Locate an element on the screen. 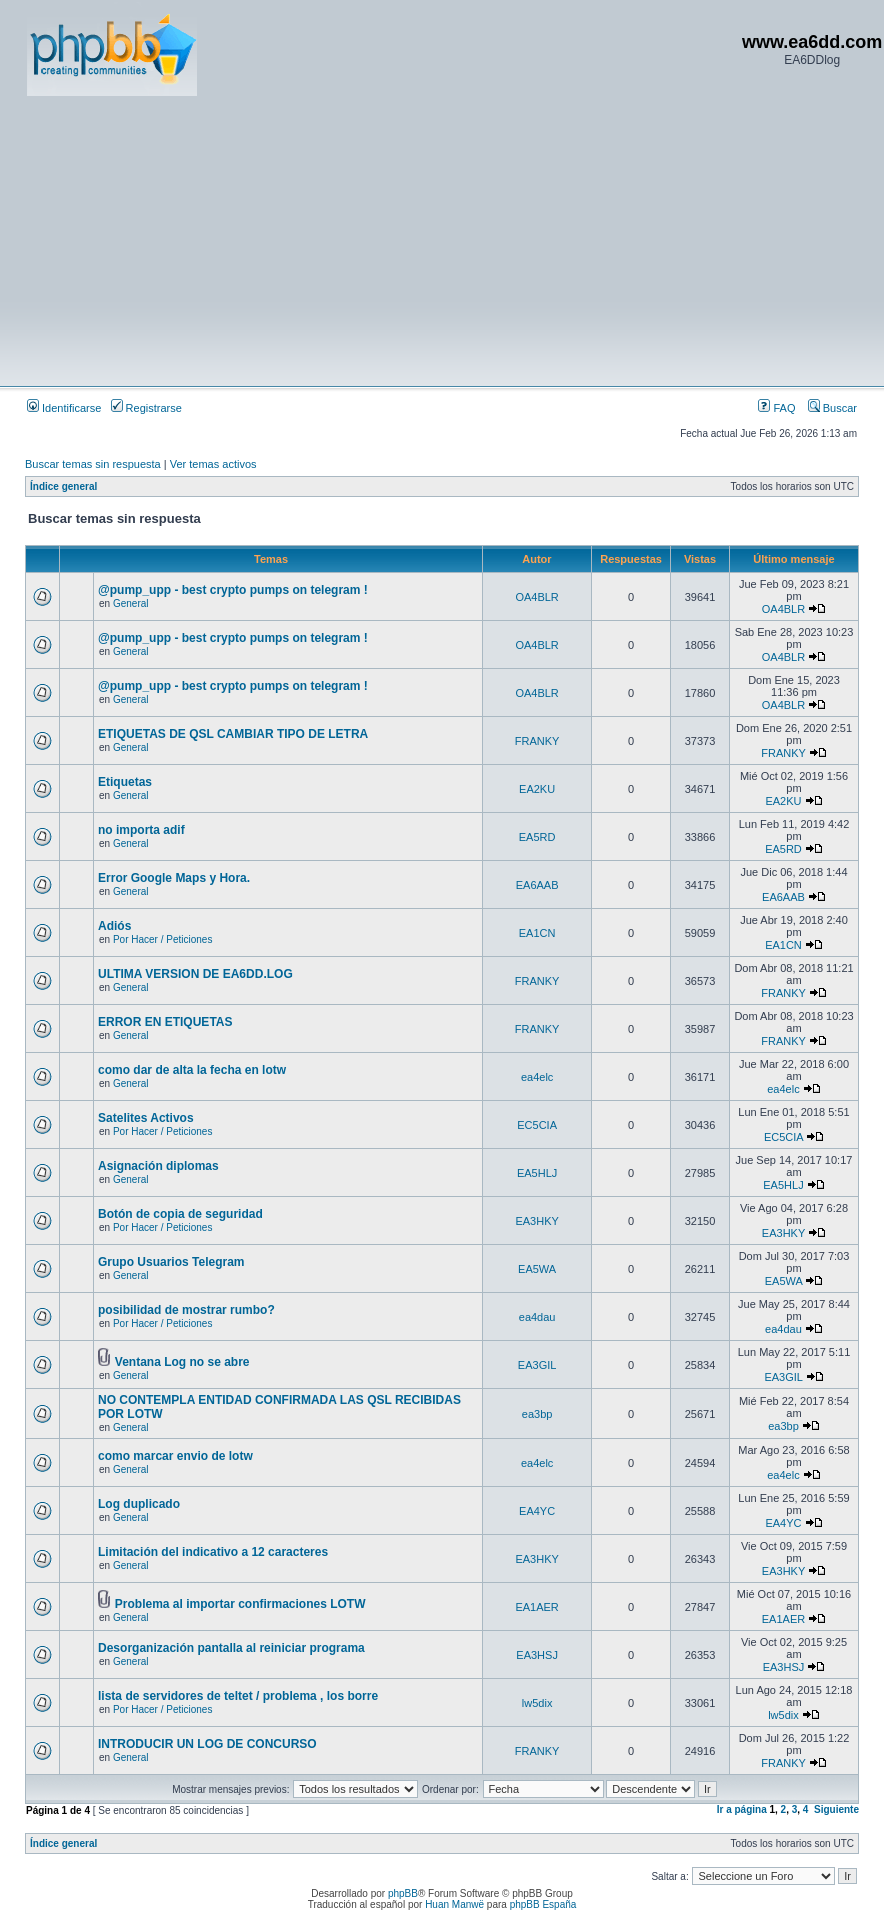  Huan Manwë is located at coordinates (454, 1904).